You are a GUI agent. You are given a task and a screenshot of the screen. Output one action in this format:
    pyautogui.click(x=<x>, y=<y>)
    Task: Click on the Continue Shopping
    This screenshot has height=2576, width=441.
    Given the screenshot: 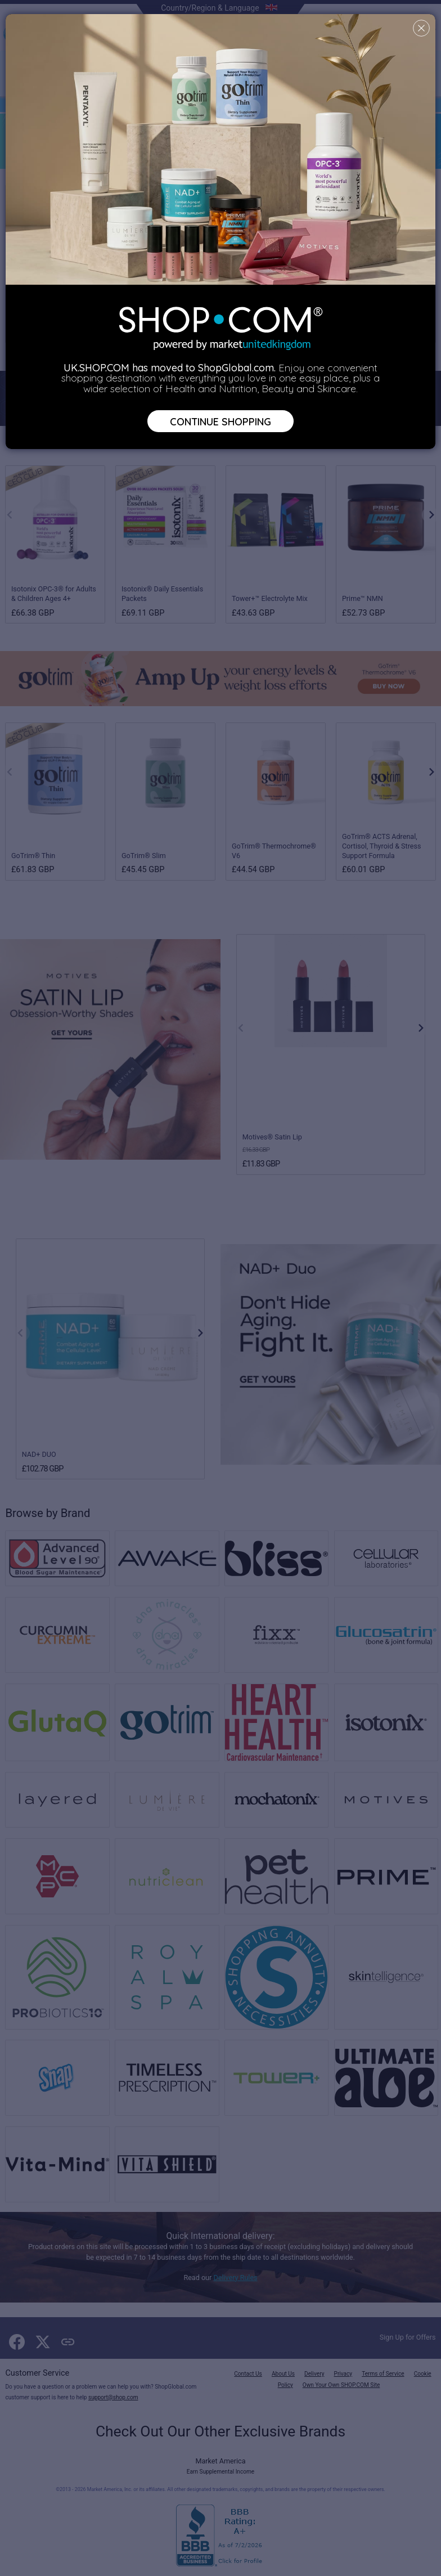 What is the action you would take?
    pyautogui.click(x=220, y=421)
    